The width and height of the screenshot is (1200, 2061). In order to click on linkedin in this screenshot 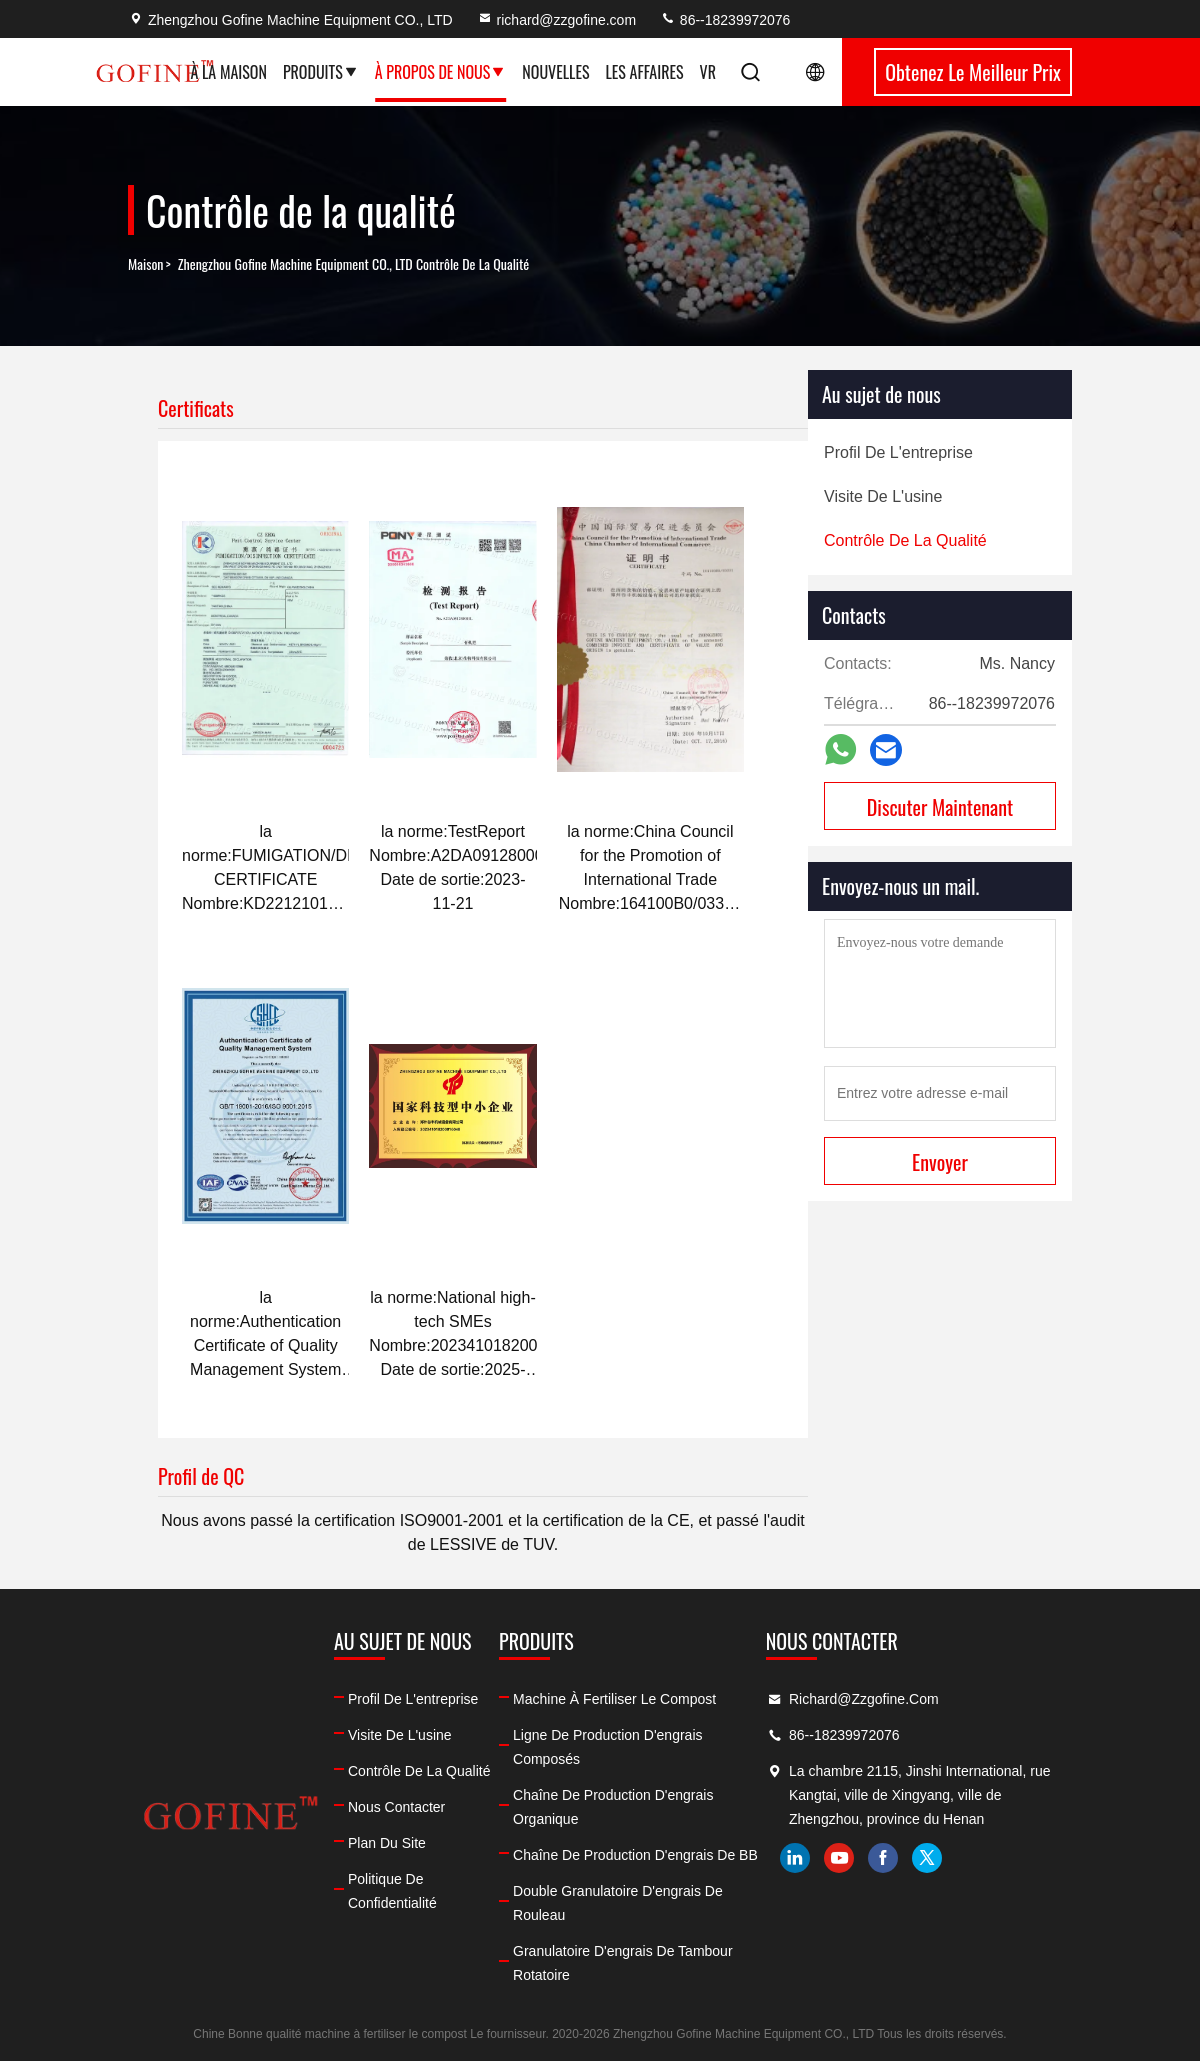, I will do `click(795, 1858)`.